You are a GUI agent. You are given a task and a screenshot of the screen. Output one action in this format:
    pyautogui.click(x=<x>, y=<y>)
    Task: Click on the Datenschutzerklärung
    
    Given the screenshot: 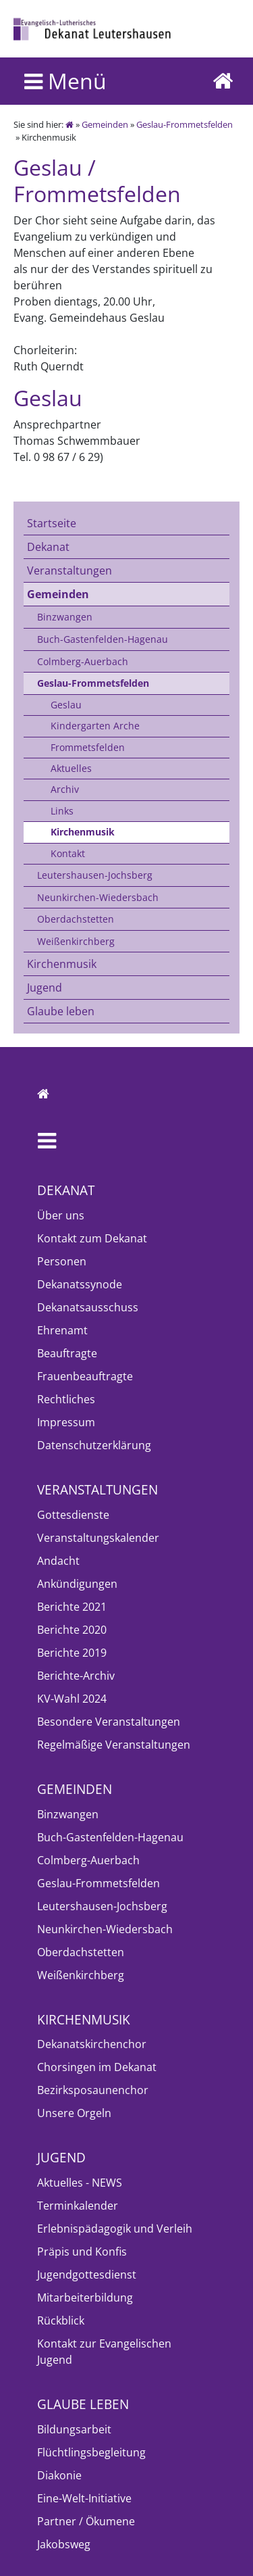 What is the action you would take?
    pyautogui.click(x=94, y=1445)
    